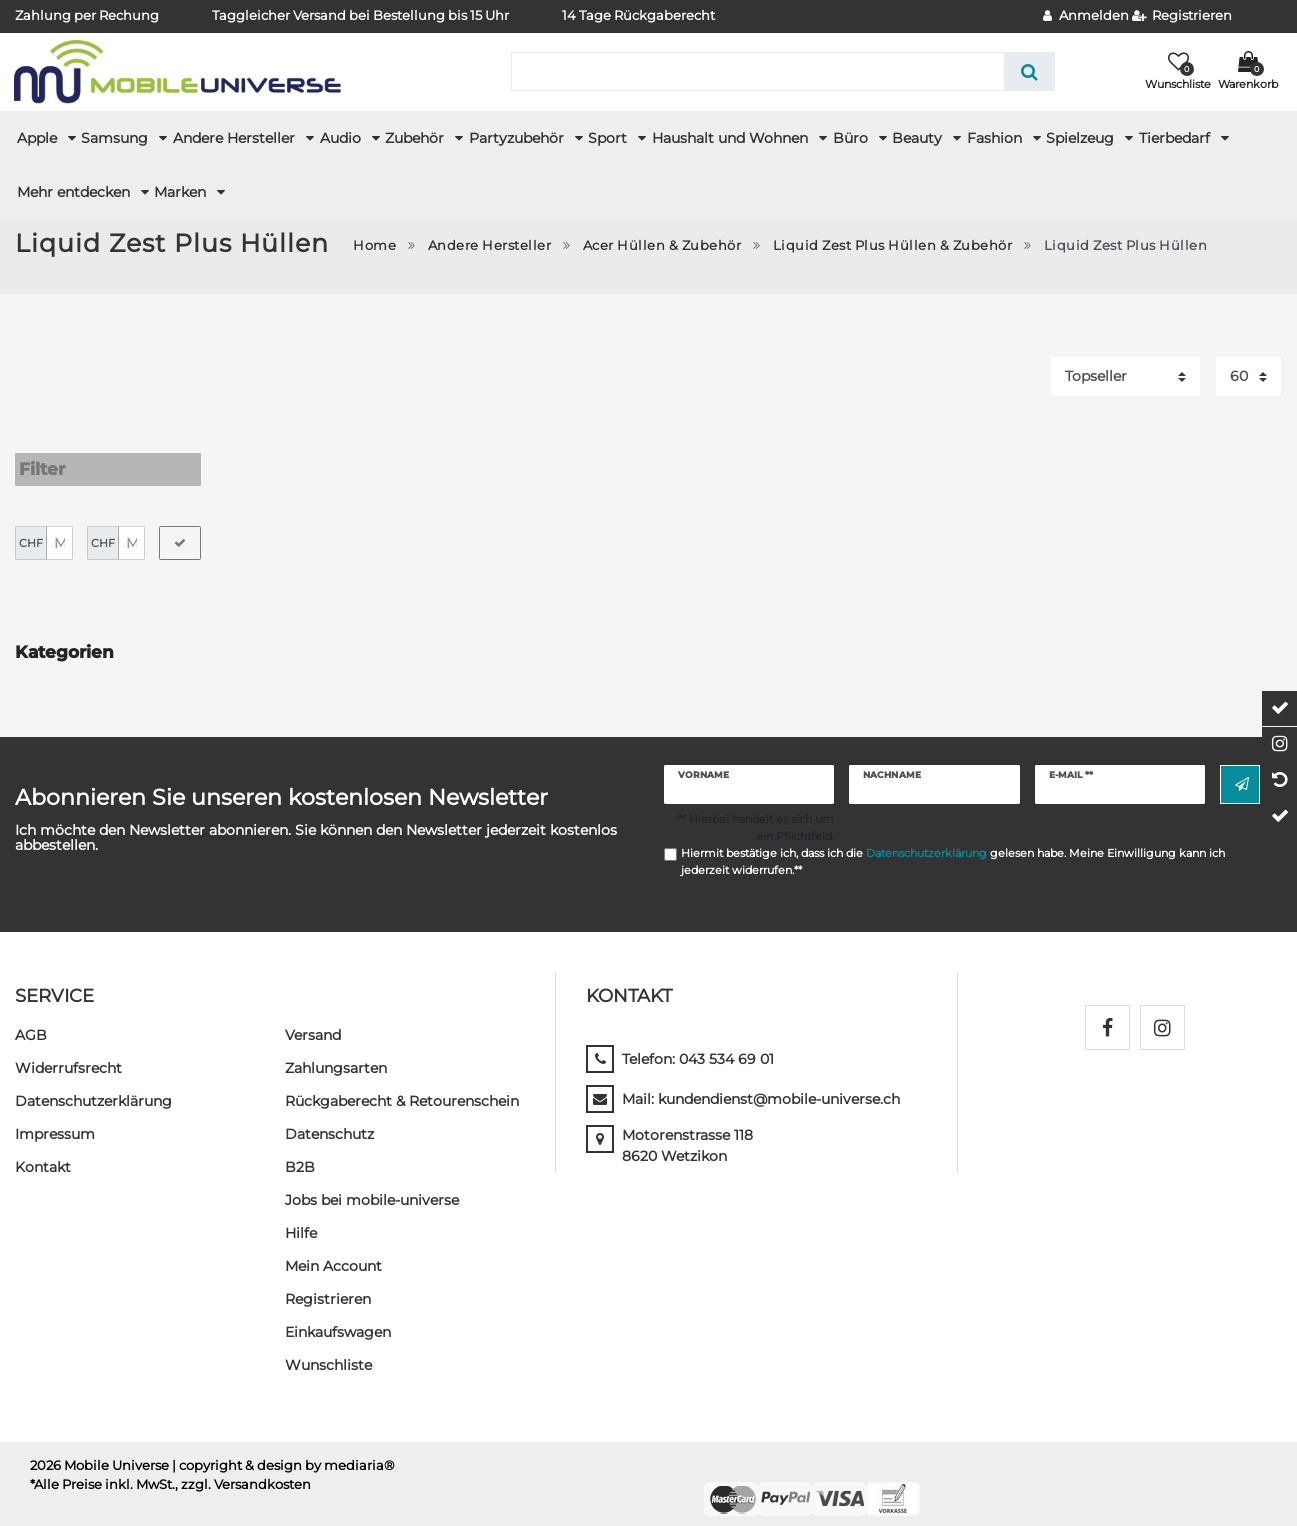 The width and height of the screenshot is (1297, 1526). Describe the element at coordinates (75, 192) in the screenshot. I see `Mehr entdecken` at that location.